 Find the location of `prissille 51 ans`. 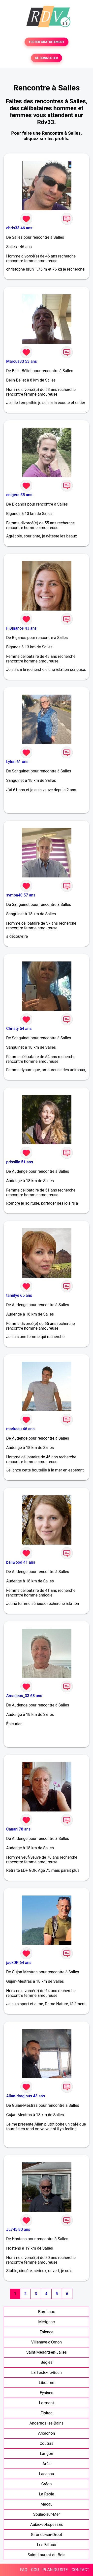

prissille 51 ans is located at coordinates (19, 1162).